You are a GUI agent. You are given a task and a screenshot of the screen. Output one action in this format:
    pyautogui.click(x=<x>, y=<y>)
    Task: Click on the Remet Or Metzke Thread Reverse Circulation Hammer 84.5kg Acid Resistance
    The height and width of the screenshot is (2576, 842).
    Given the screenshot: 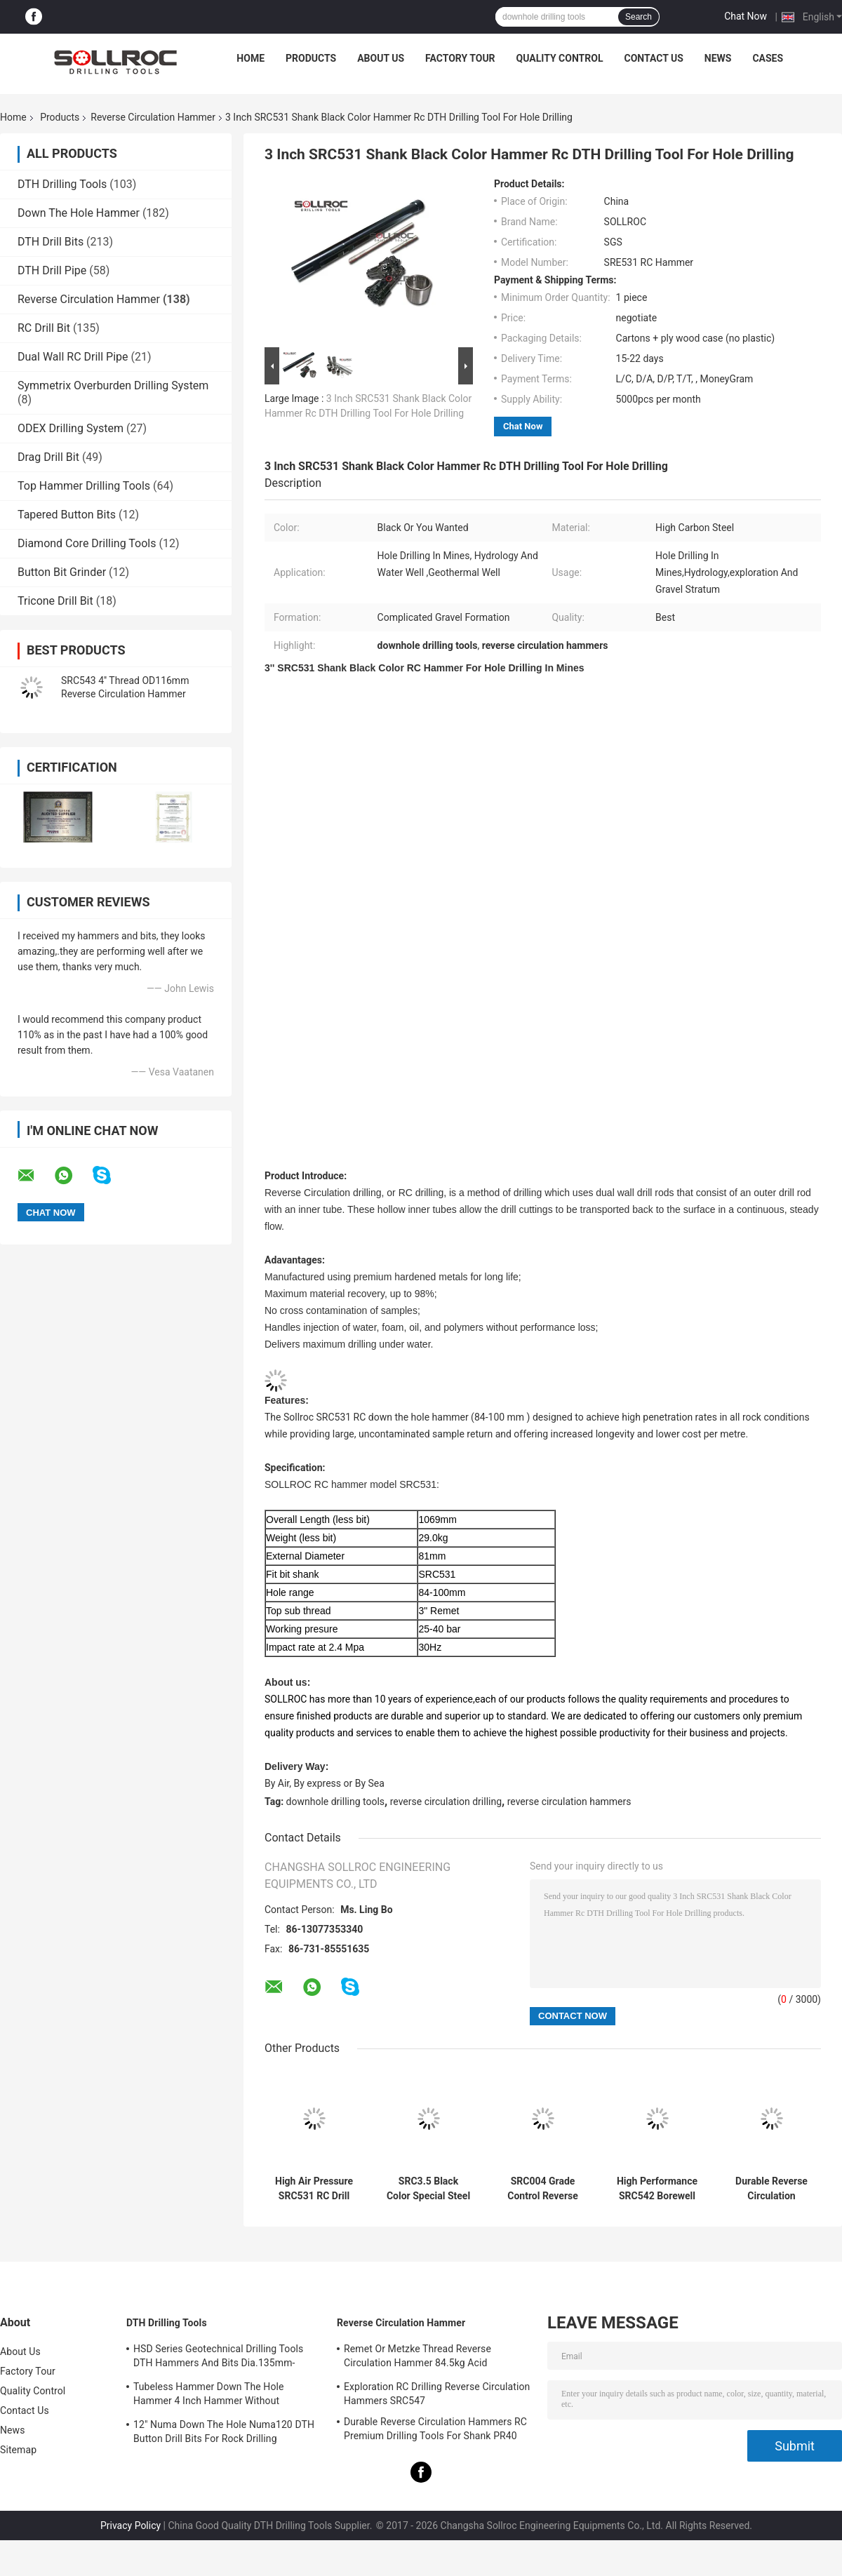 What is the action you would take?
    pyautogui.click(x=417, y=2358)
    